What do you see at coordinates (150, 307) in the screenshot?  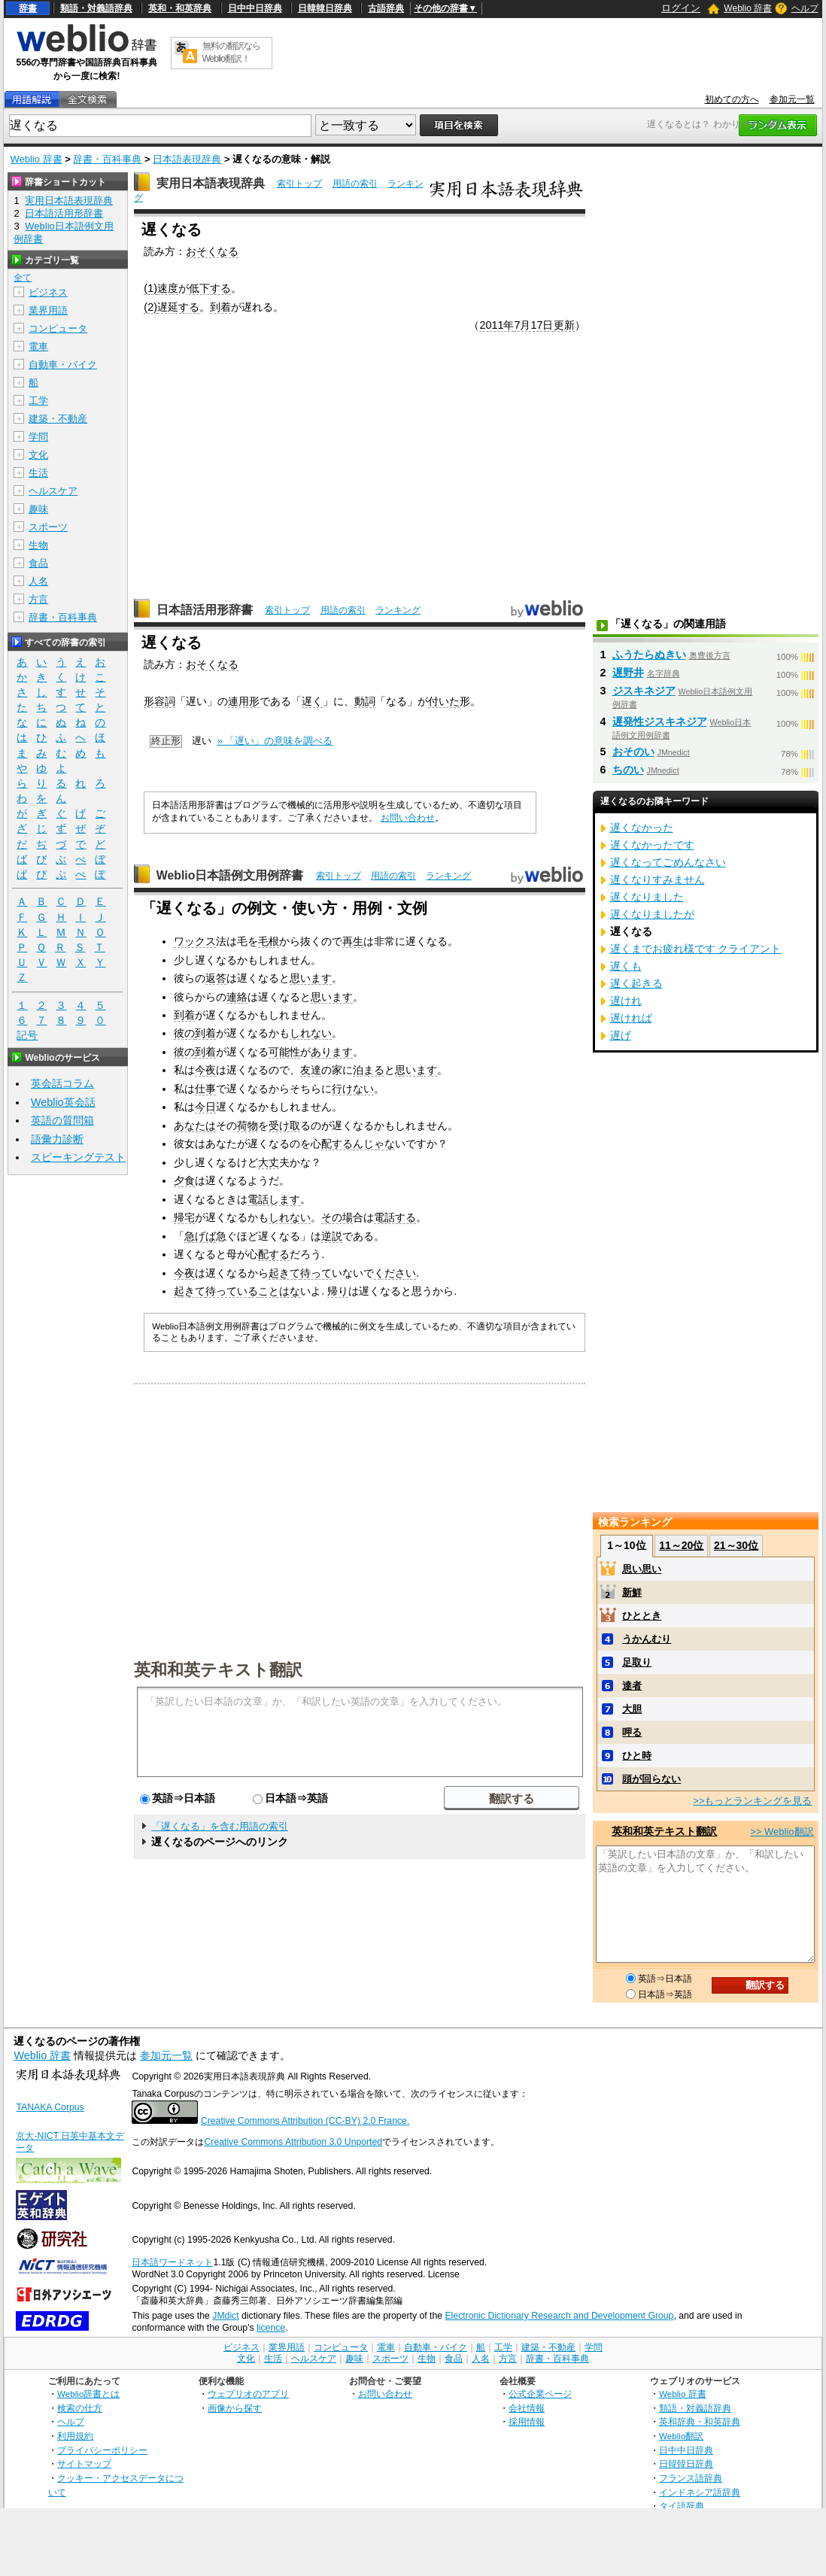 I see `(2)` at bounding box center [150, 307].